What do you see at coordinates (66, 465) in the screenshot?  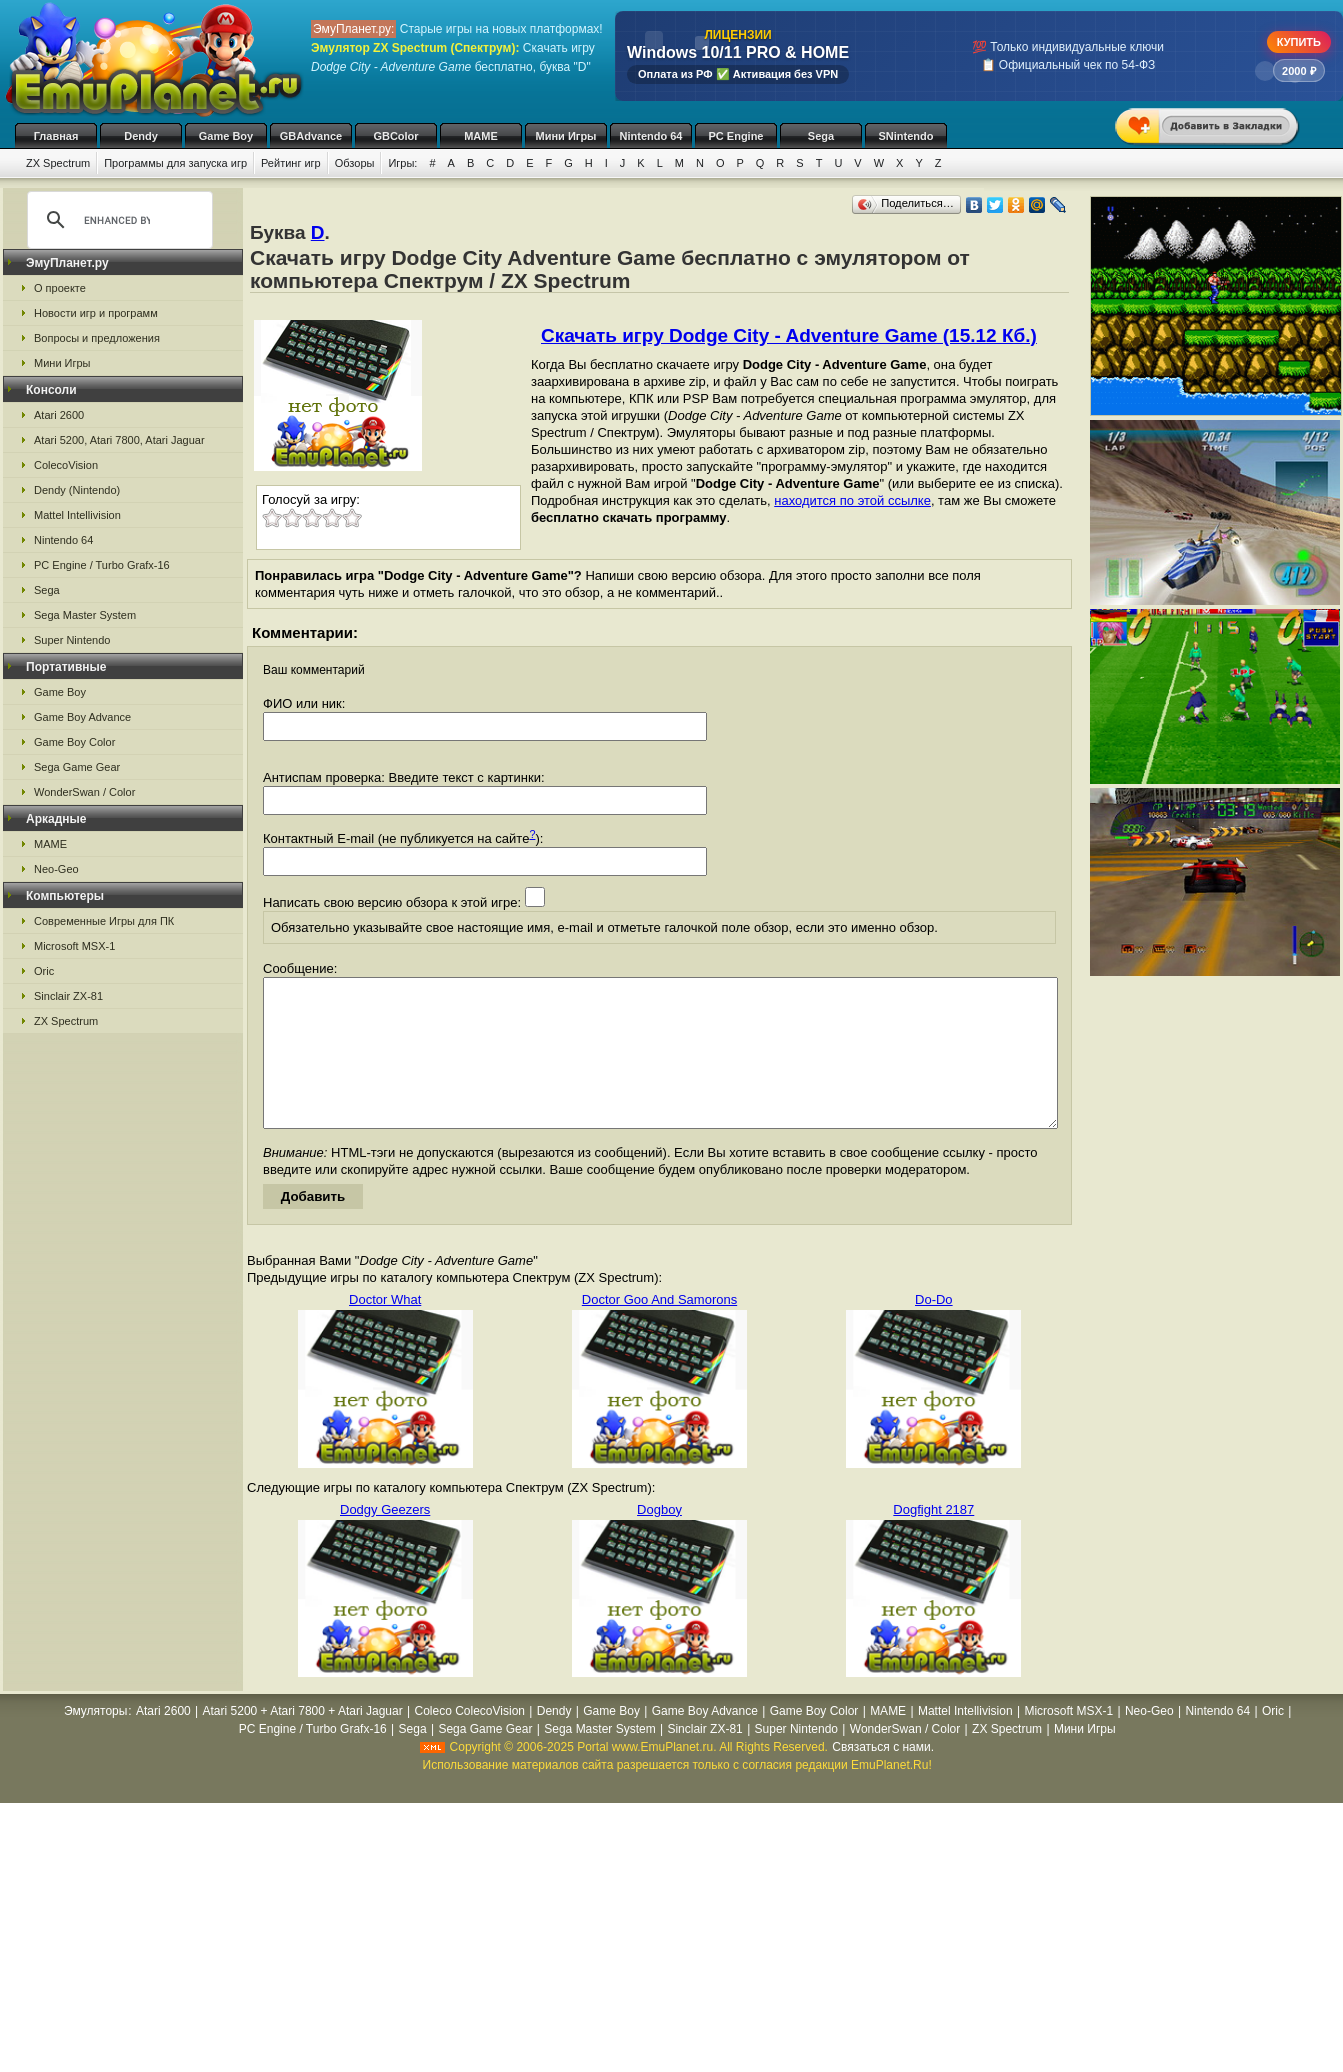 I see `ColecoVision` at bounding box center [66, 465].